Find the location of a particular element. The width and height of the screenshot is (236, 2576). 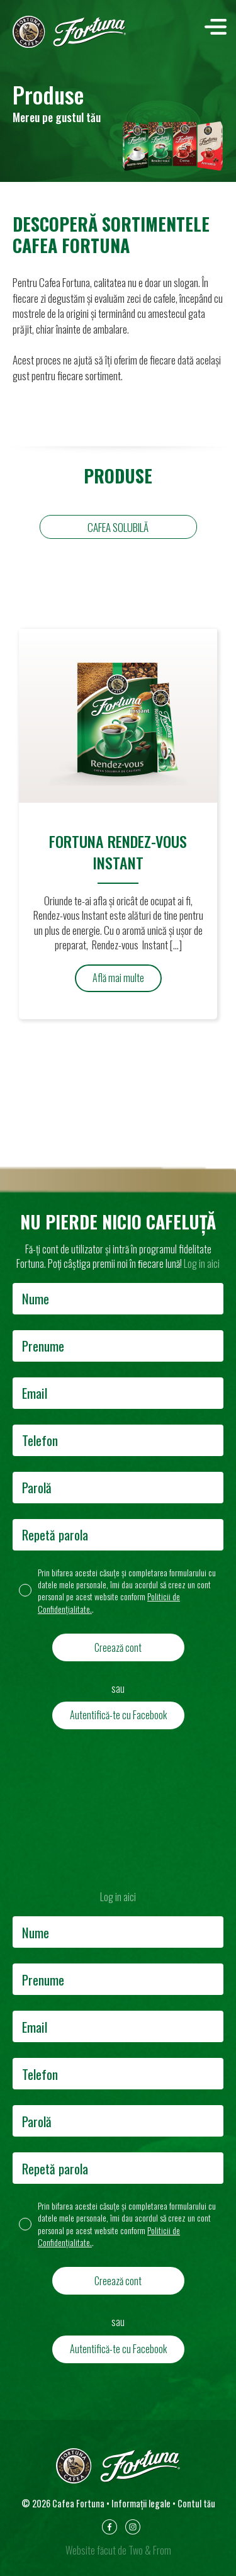

Contul tău is located at coordinates (196, 2503).